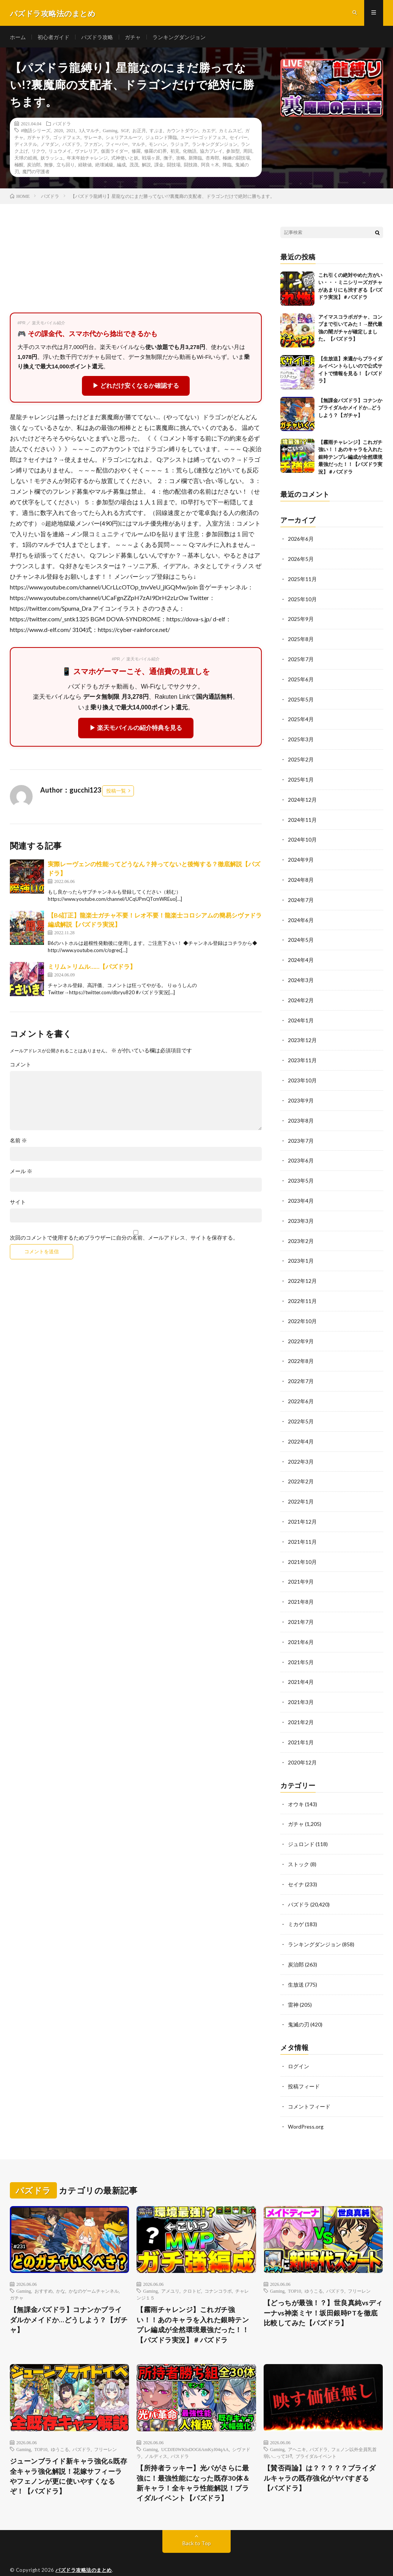 Image resolution: width=393 pixels, height=2576 pixels. What do you see at coordinates (66, 139) in the screenshot?
I see `ゴッドフェス` at bounding box center [66, 139].